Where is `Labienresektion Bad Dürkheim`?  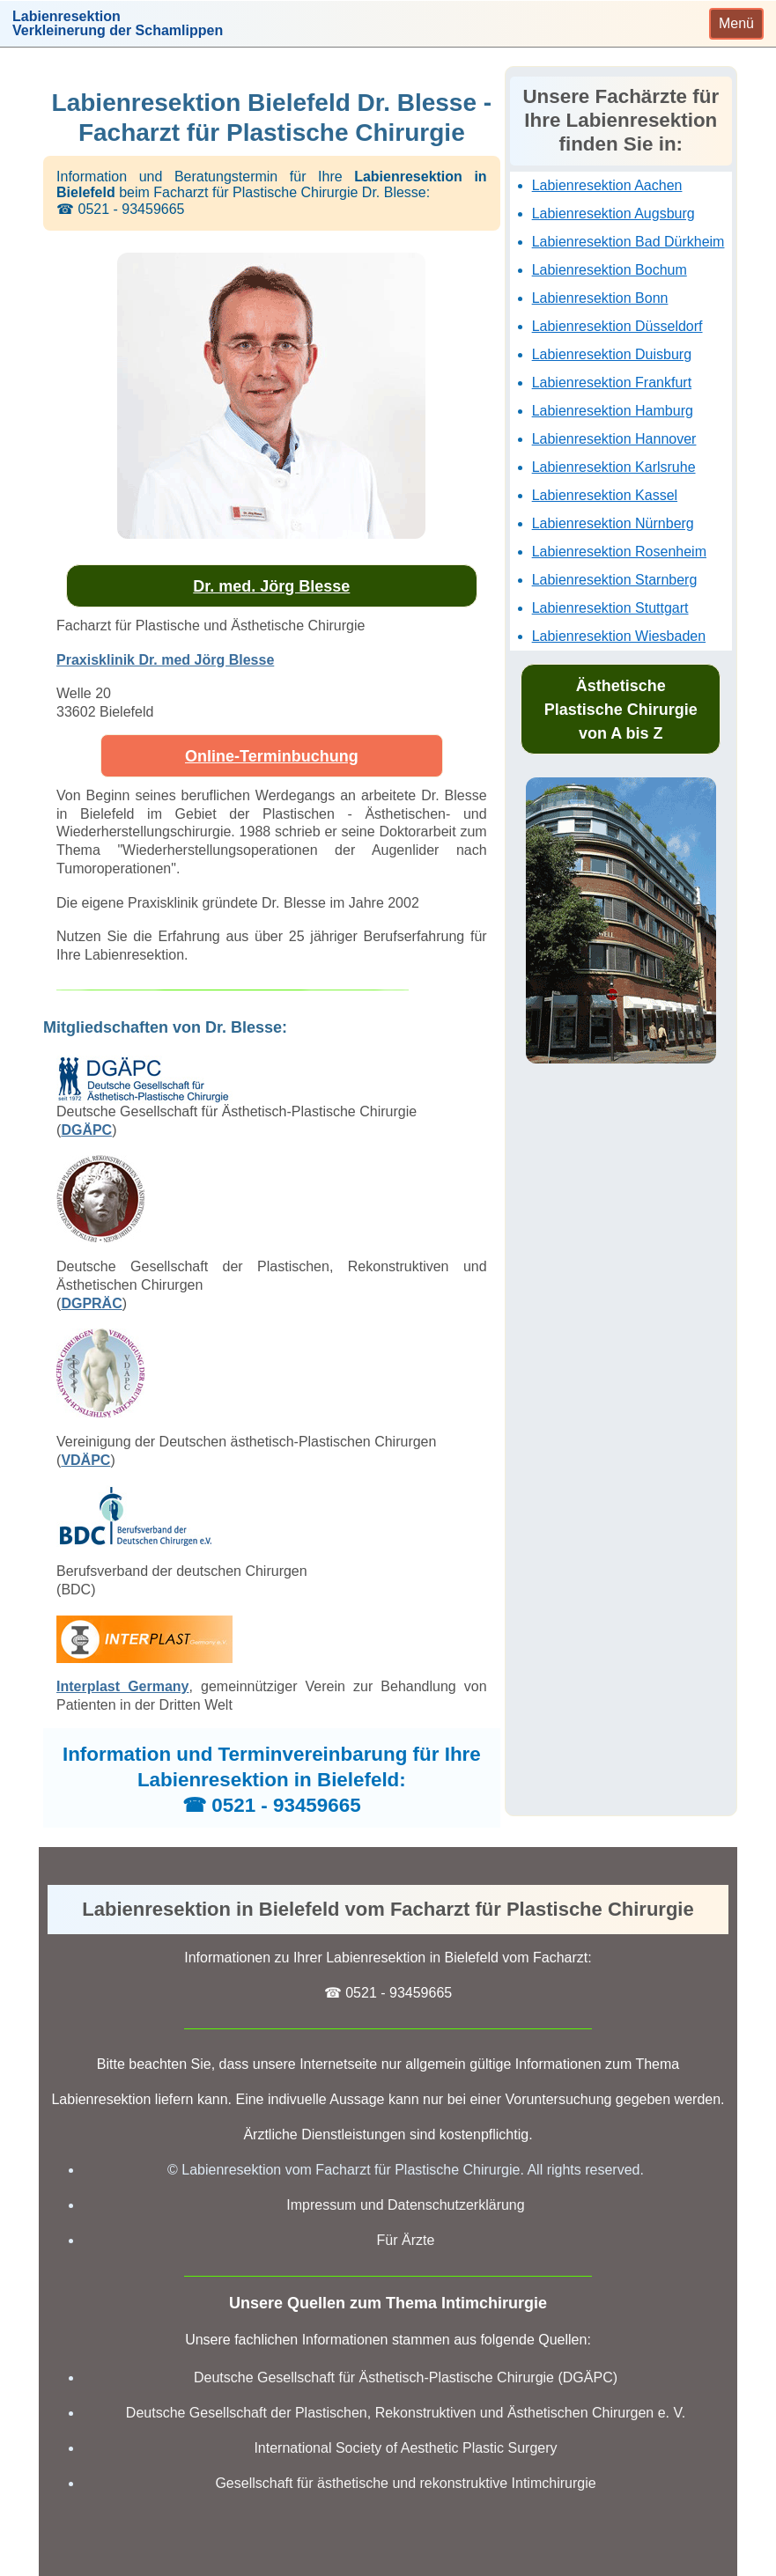
Labienresektion Bad Dürkheim is located at coordinates (628, 241).